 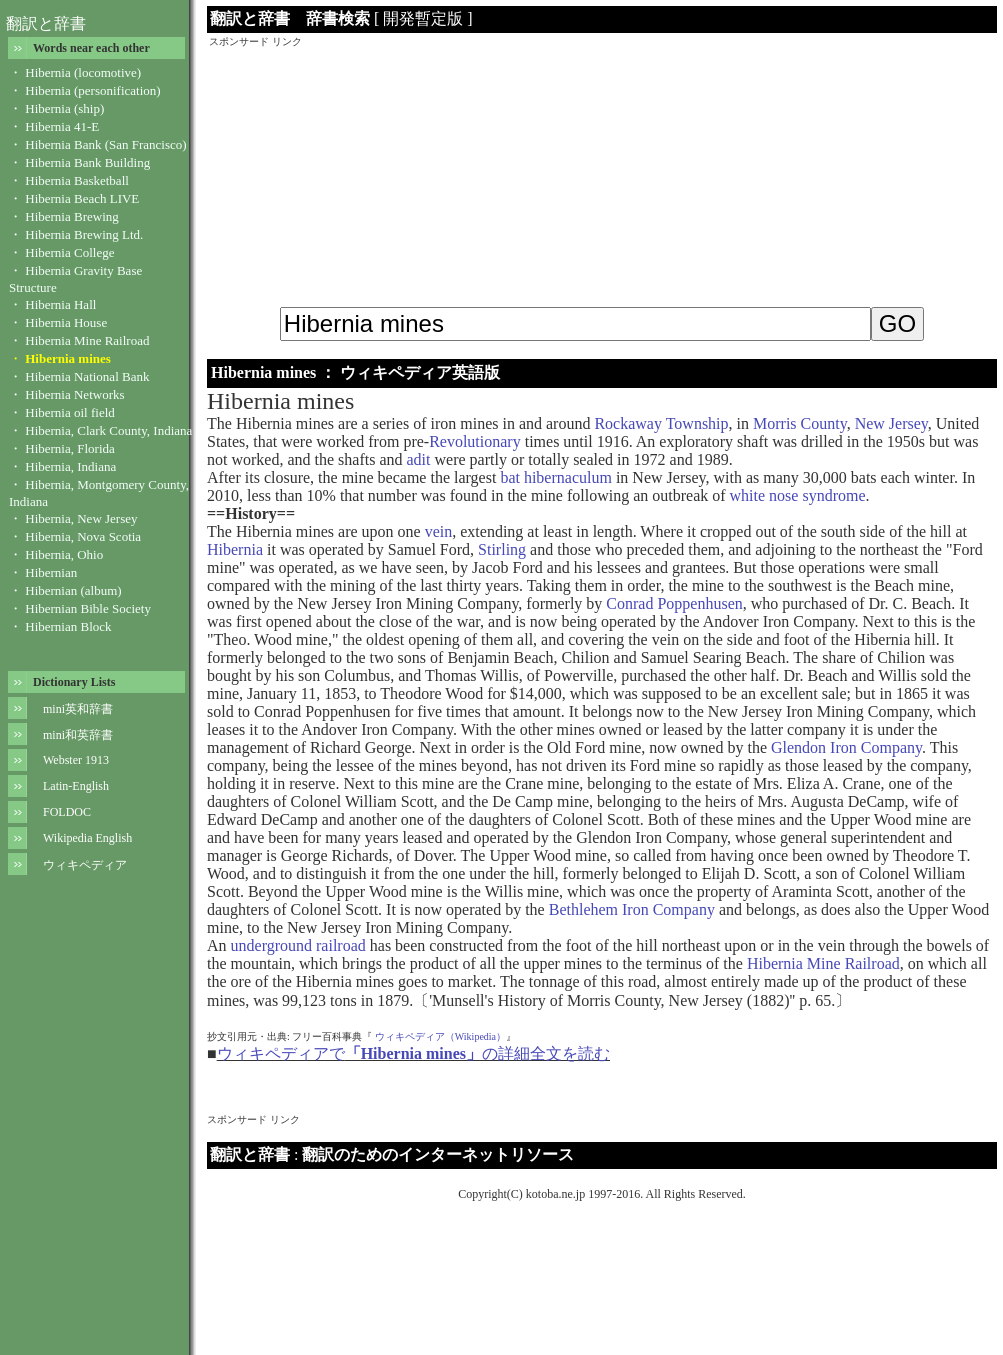 I want to click on Bethlehem Iron Company, so click(x=632, y=909).